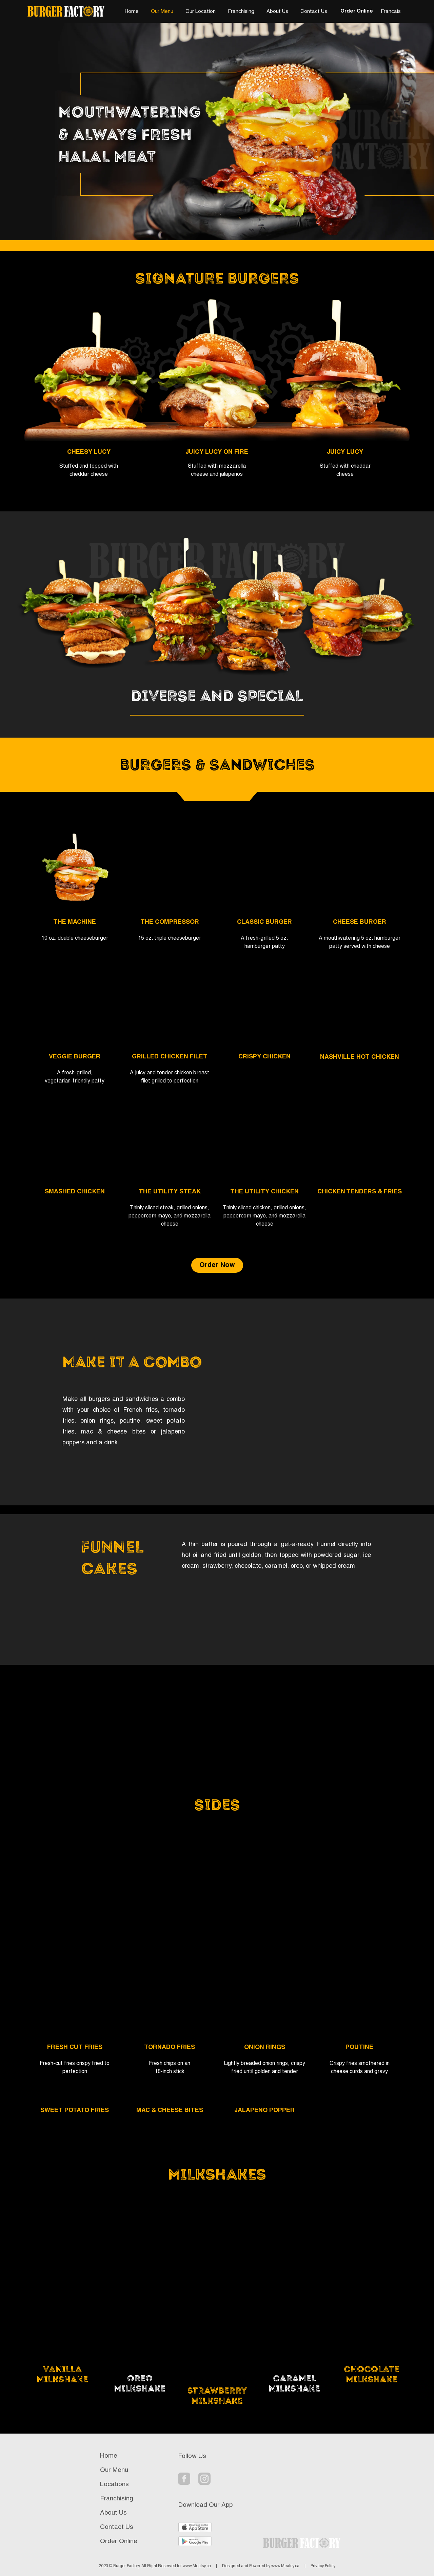  What do you see at coordinates (323, 2566) in the screenshot?
I see `Privacy Policy` at bounding box center [323, 2566].